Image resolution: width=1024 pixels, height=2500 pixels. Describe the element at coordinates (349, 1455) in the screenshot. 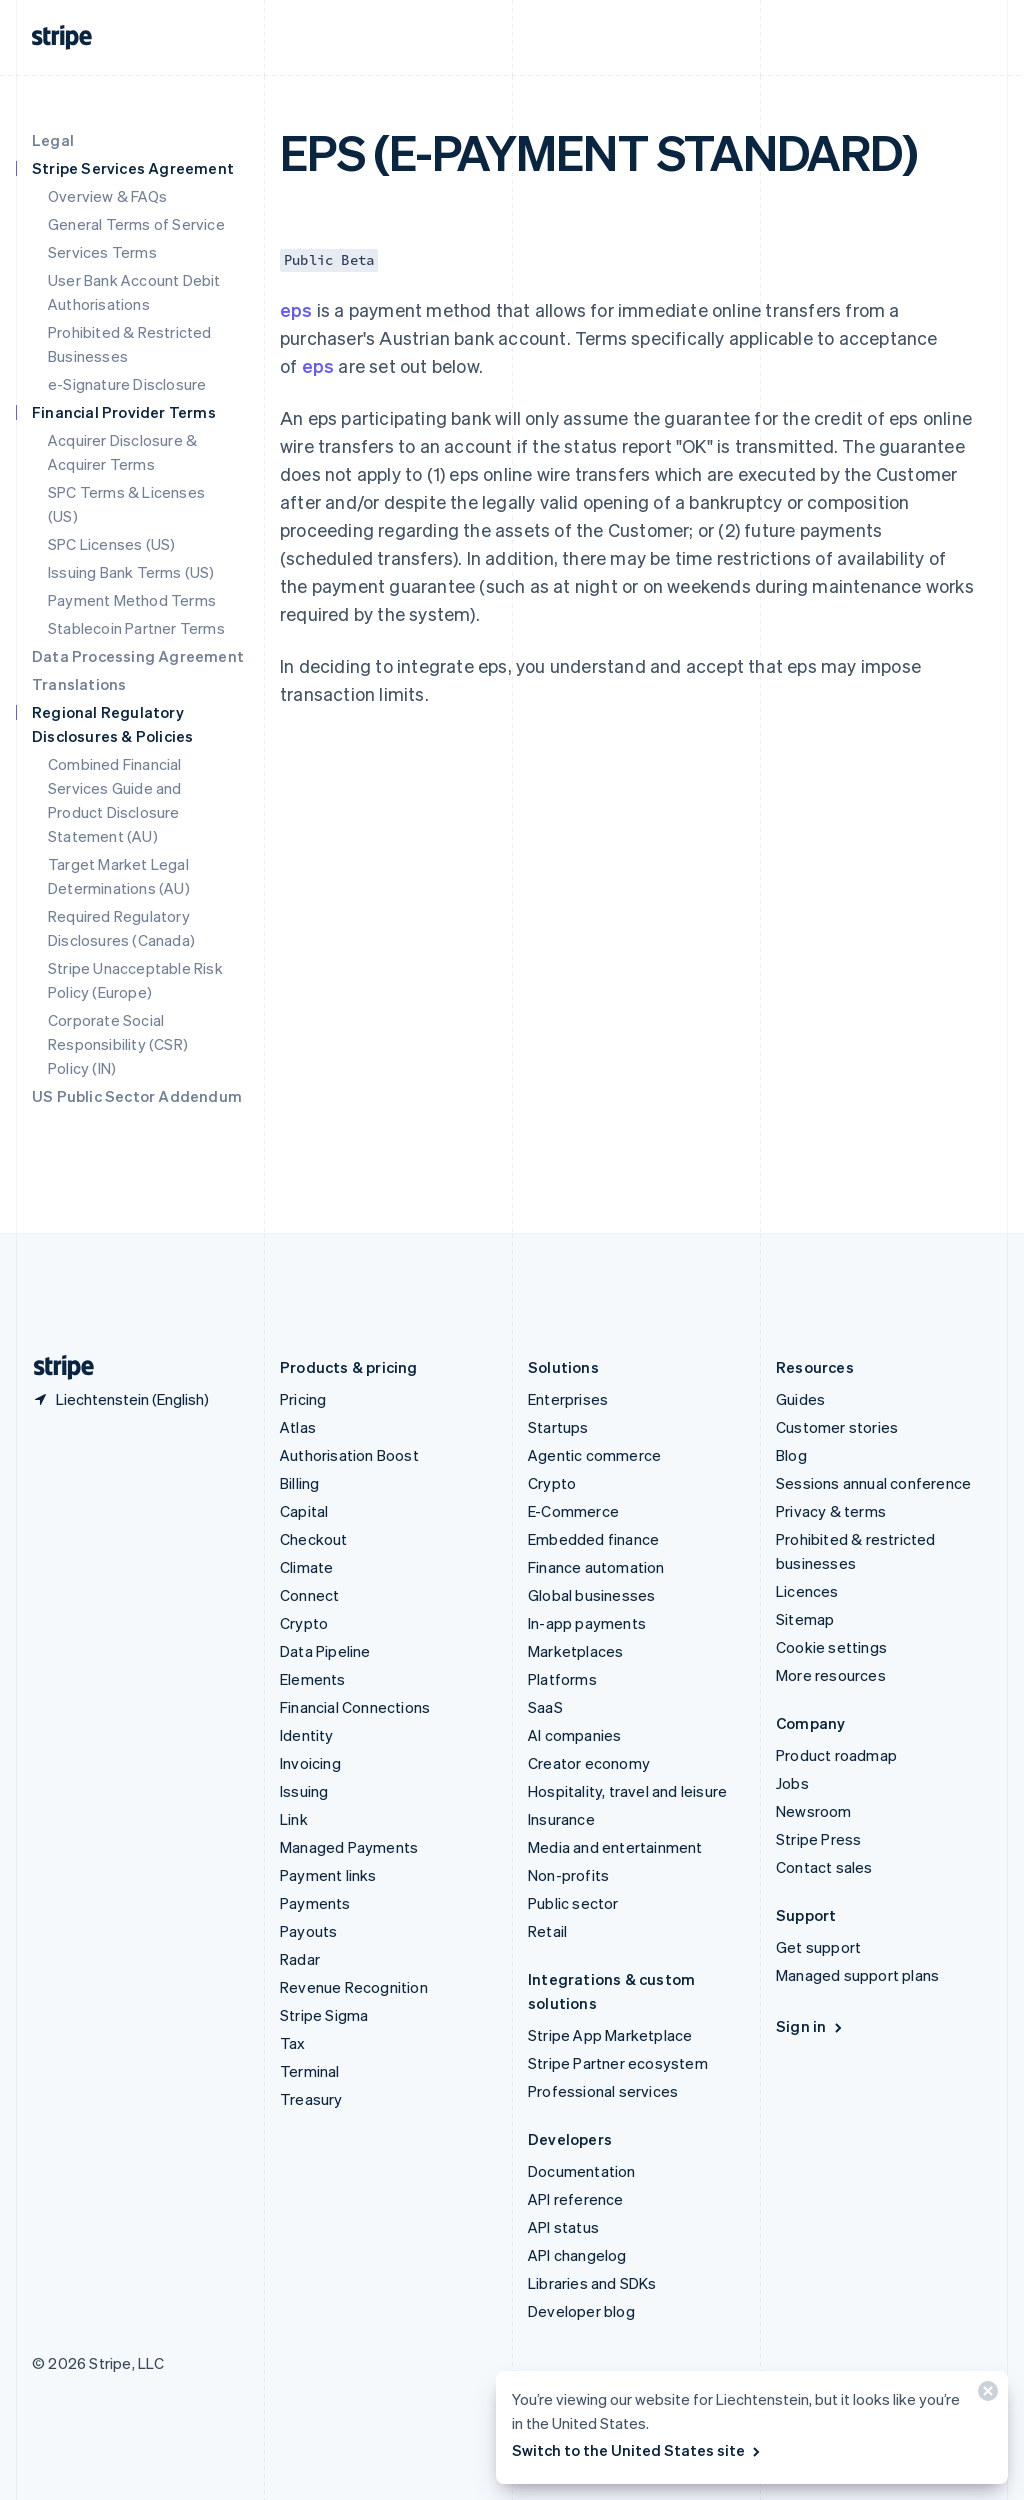

I see `Authorisation Boost` at that location.